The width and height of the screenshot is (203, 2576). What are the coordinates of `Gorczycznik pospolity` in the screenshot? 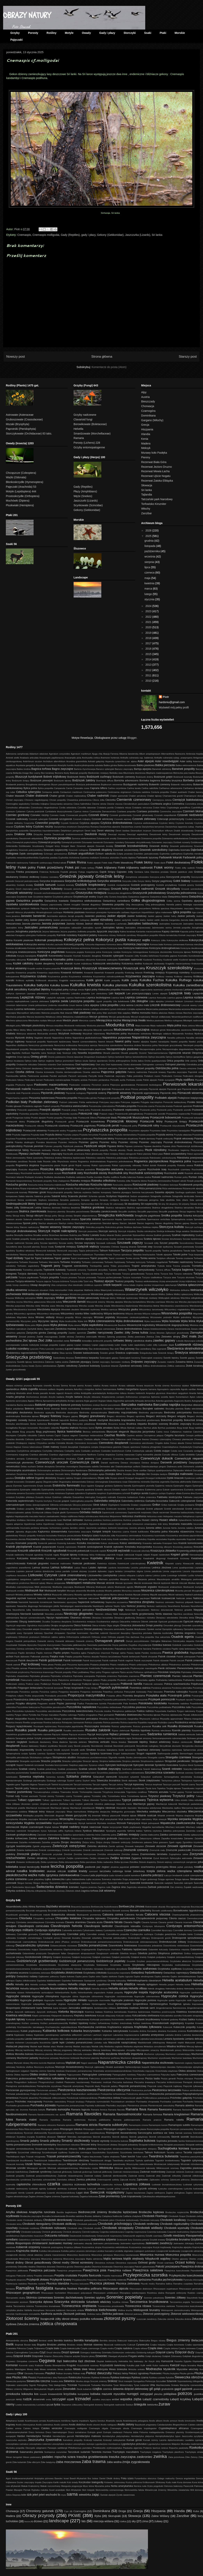 It's located at (178, 877).